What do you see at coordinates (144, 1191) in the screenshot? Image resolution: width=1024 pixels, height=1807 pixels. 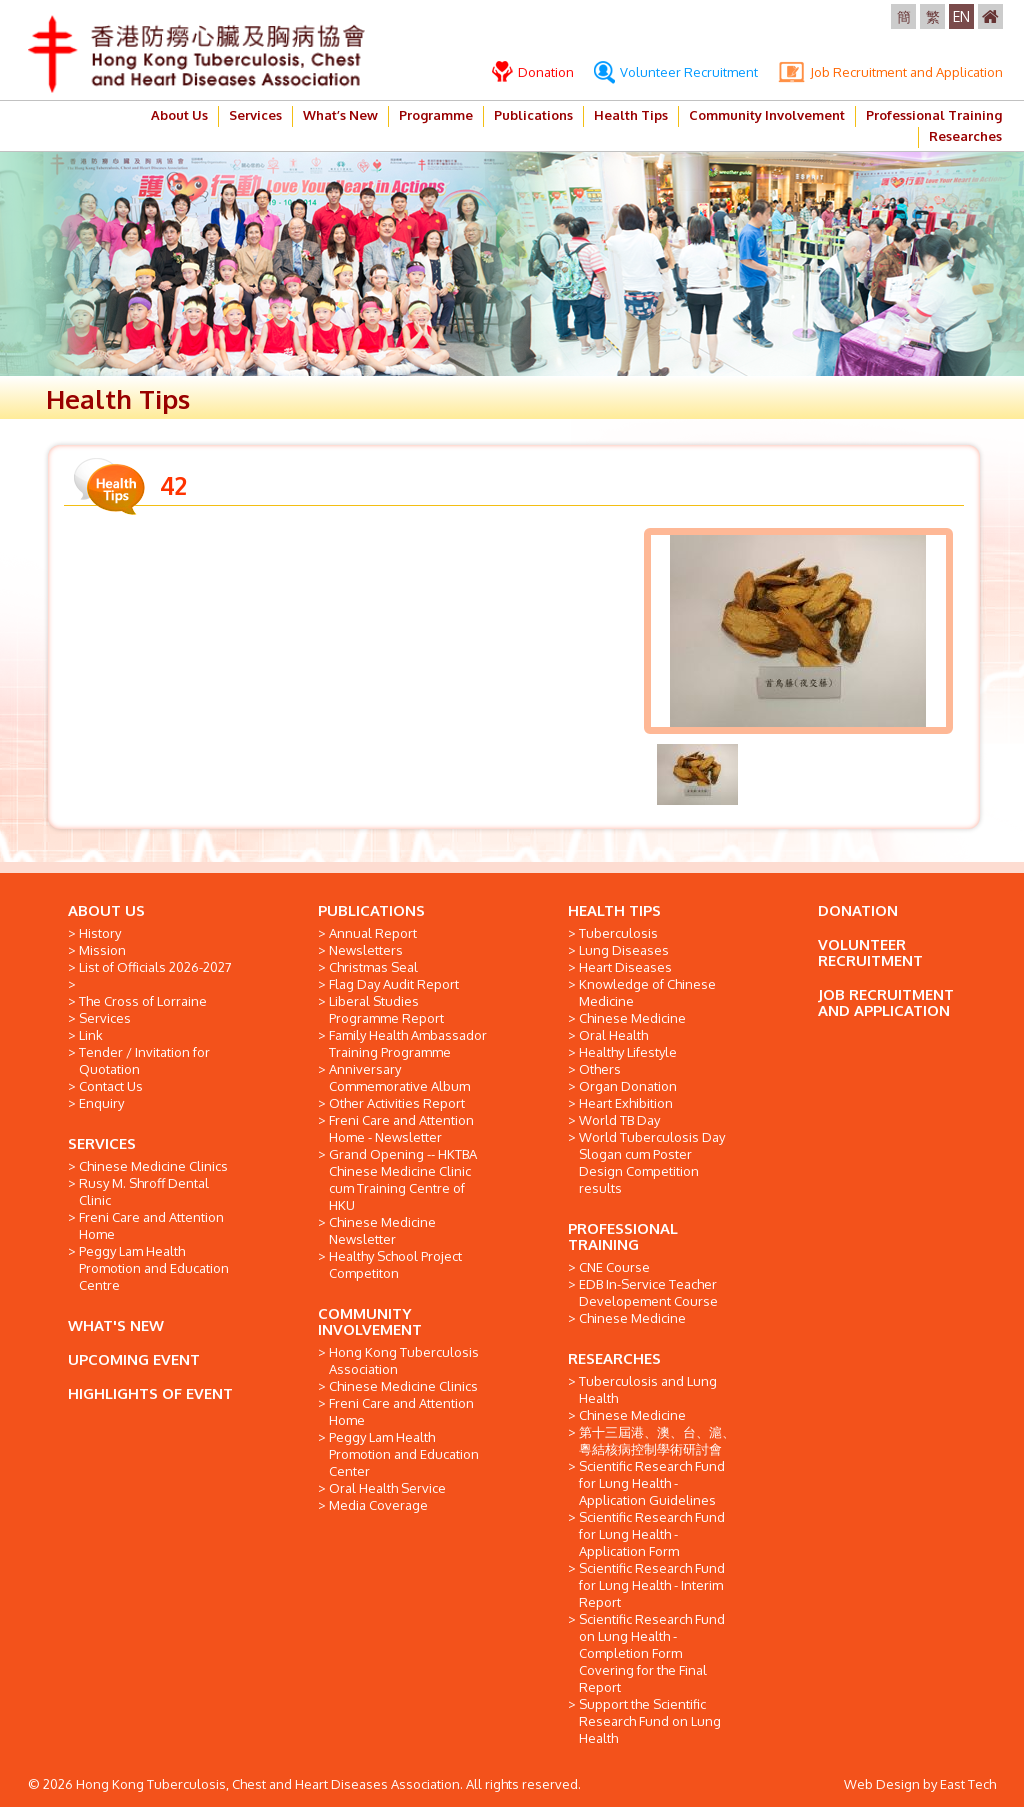 I see `Rusy M. Shroff Dental Clinic` at bounding box center [144, 1191].